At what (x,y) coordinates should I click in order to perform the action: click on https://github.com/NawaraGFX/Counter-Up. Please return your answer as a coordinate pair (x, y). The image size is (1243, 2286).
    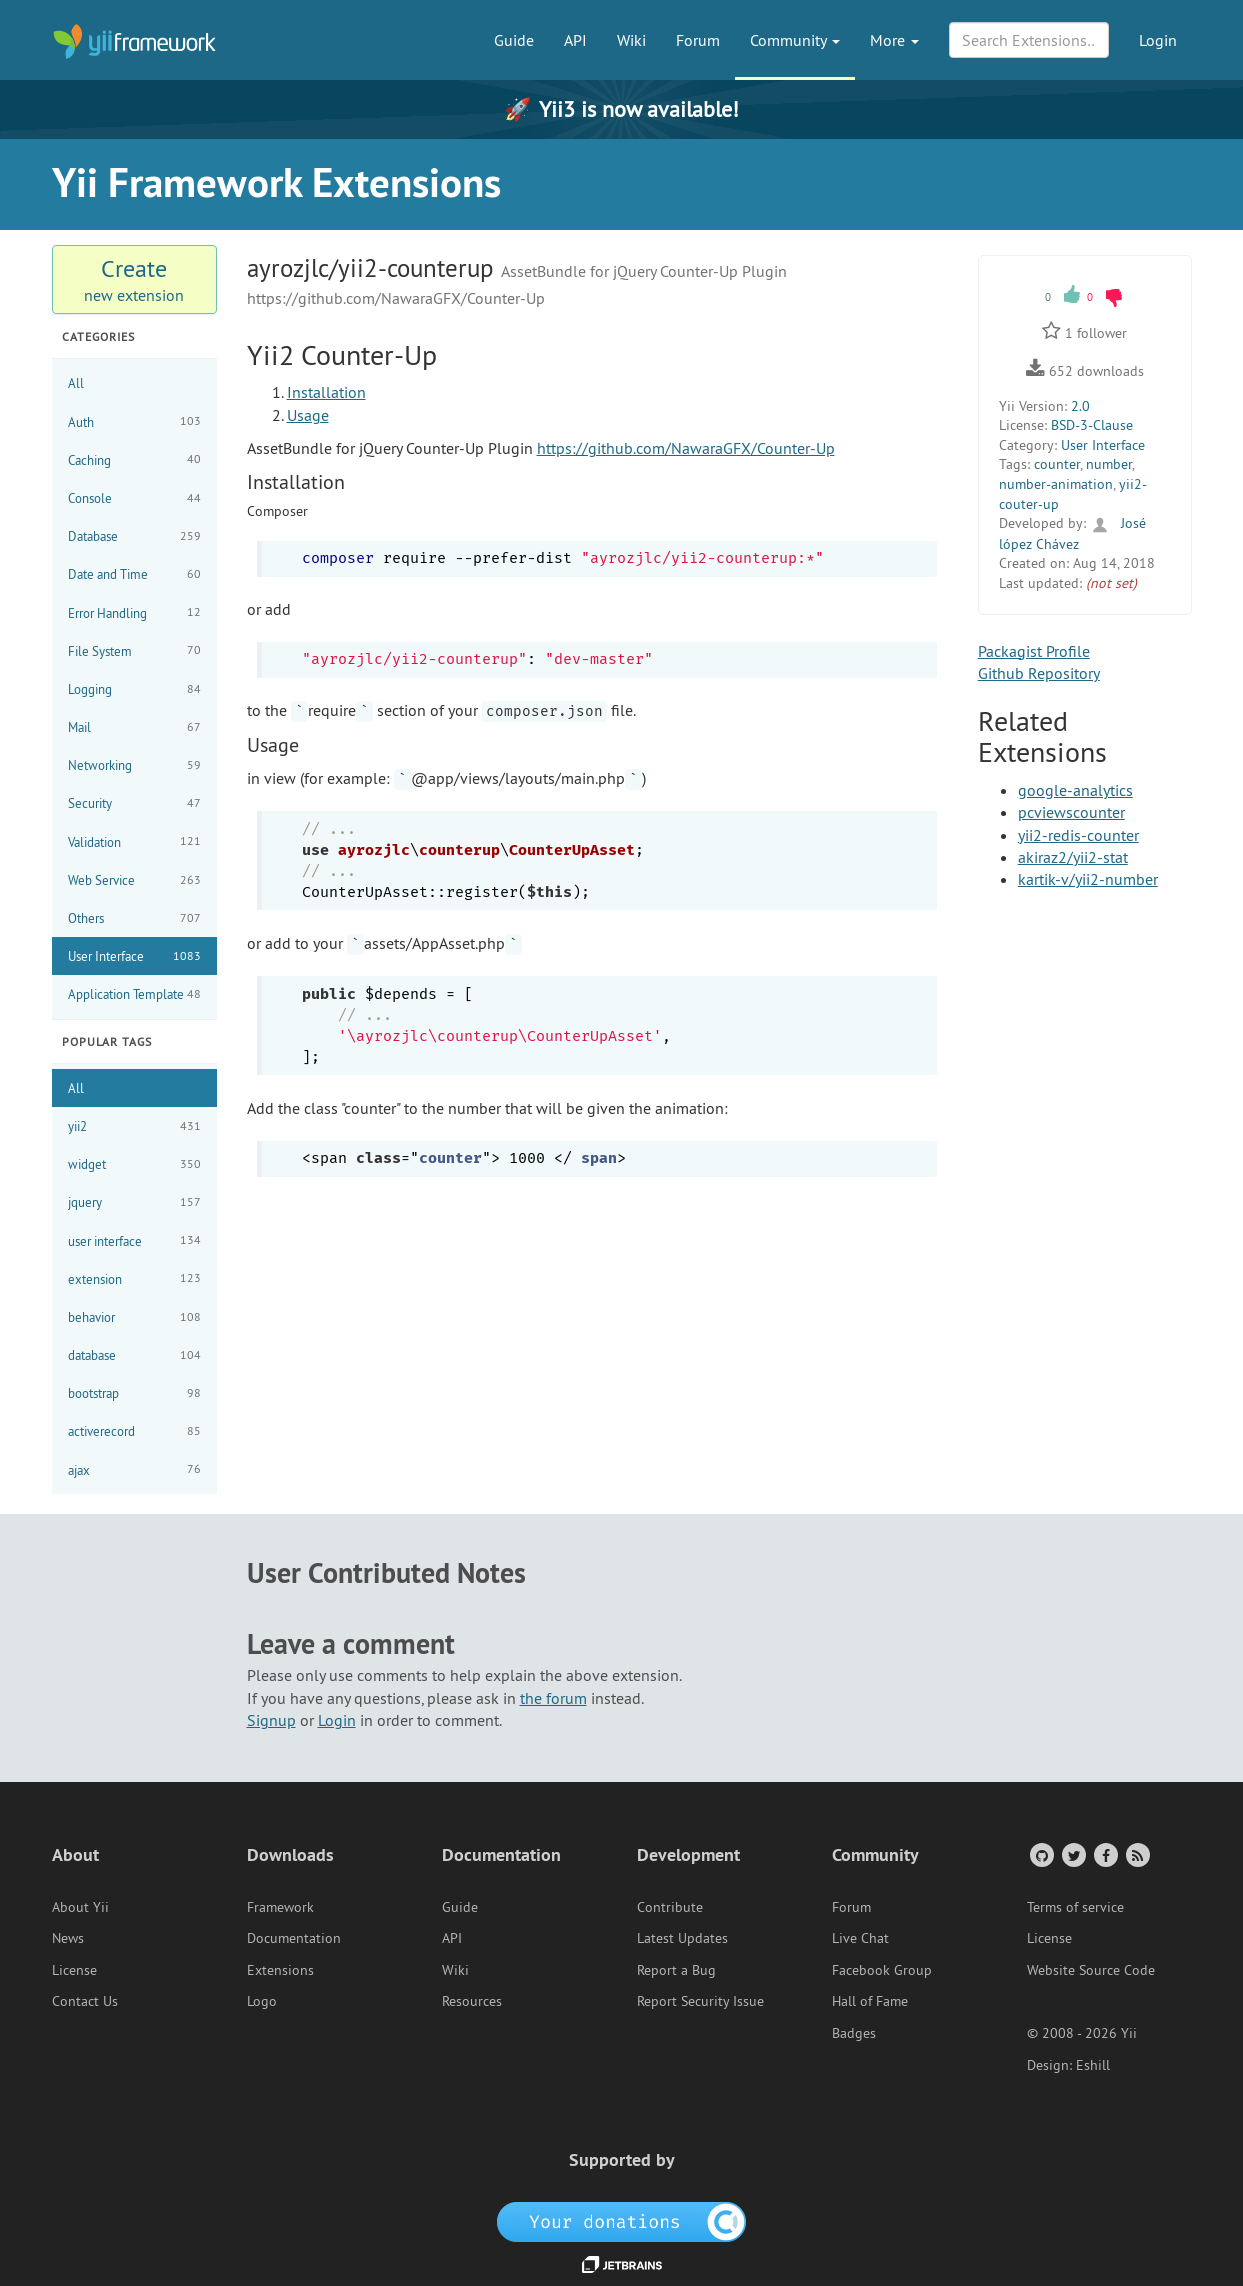
    Looking at the image, I should click on (686, 448).